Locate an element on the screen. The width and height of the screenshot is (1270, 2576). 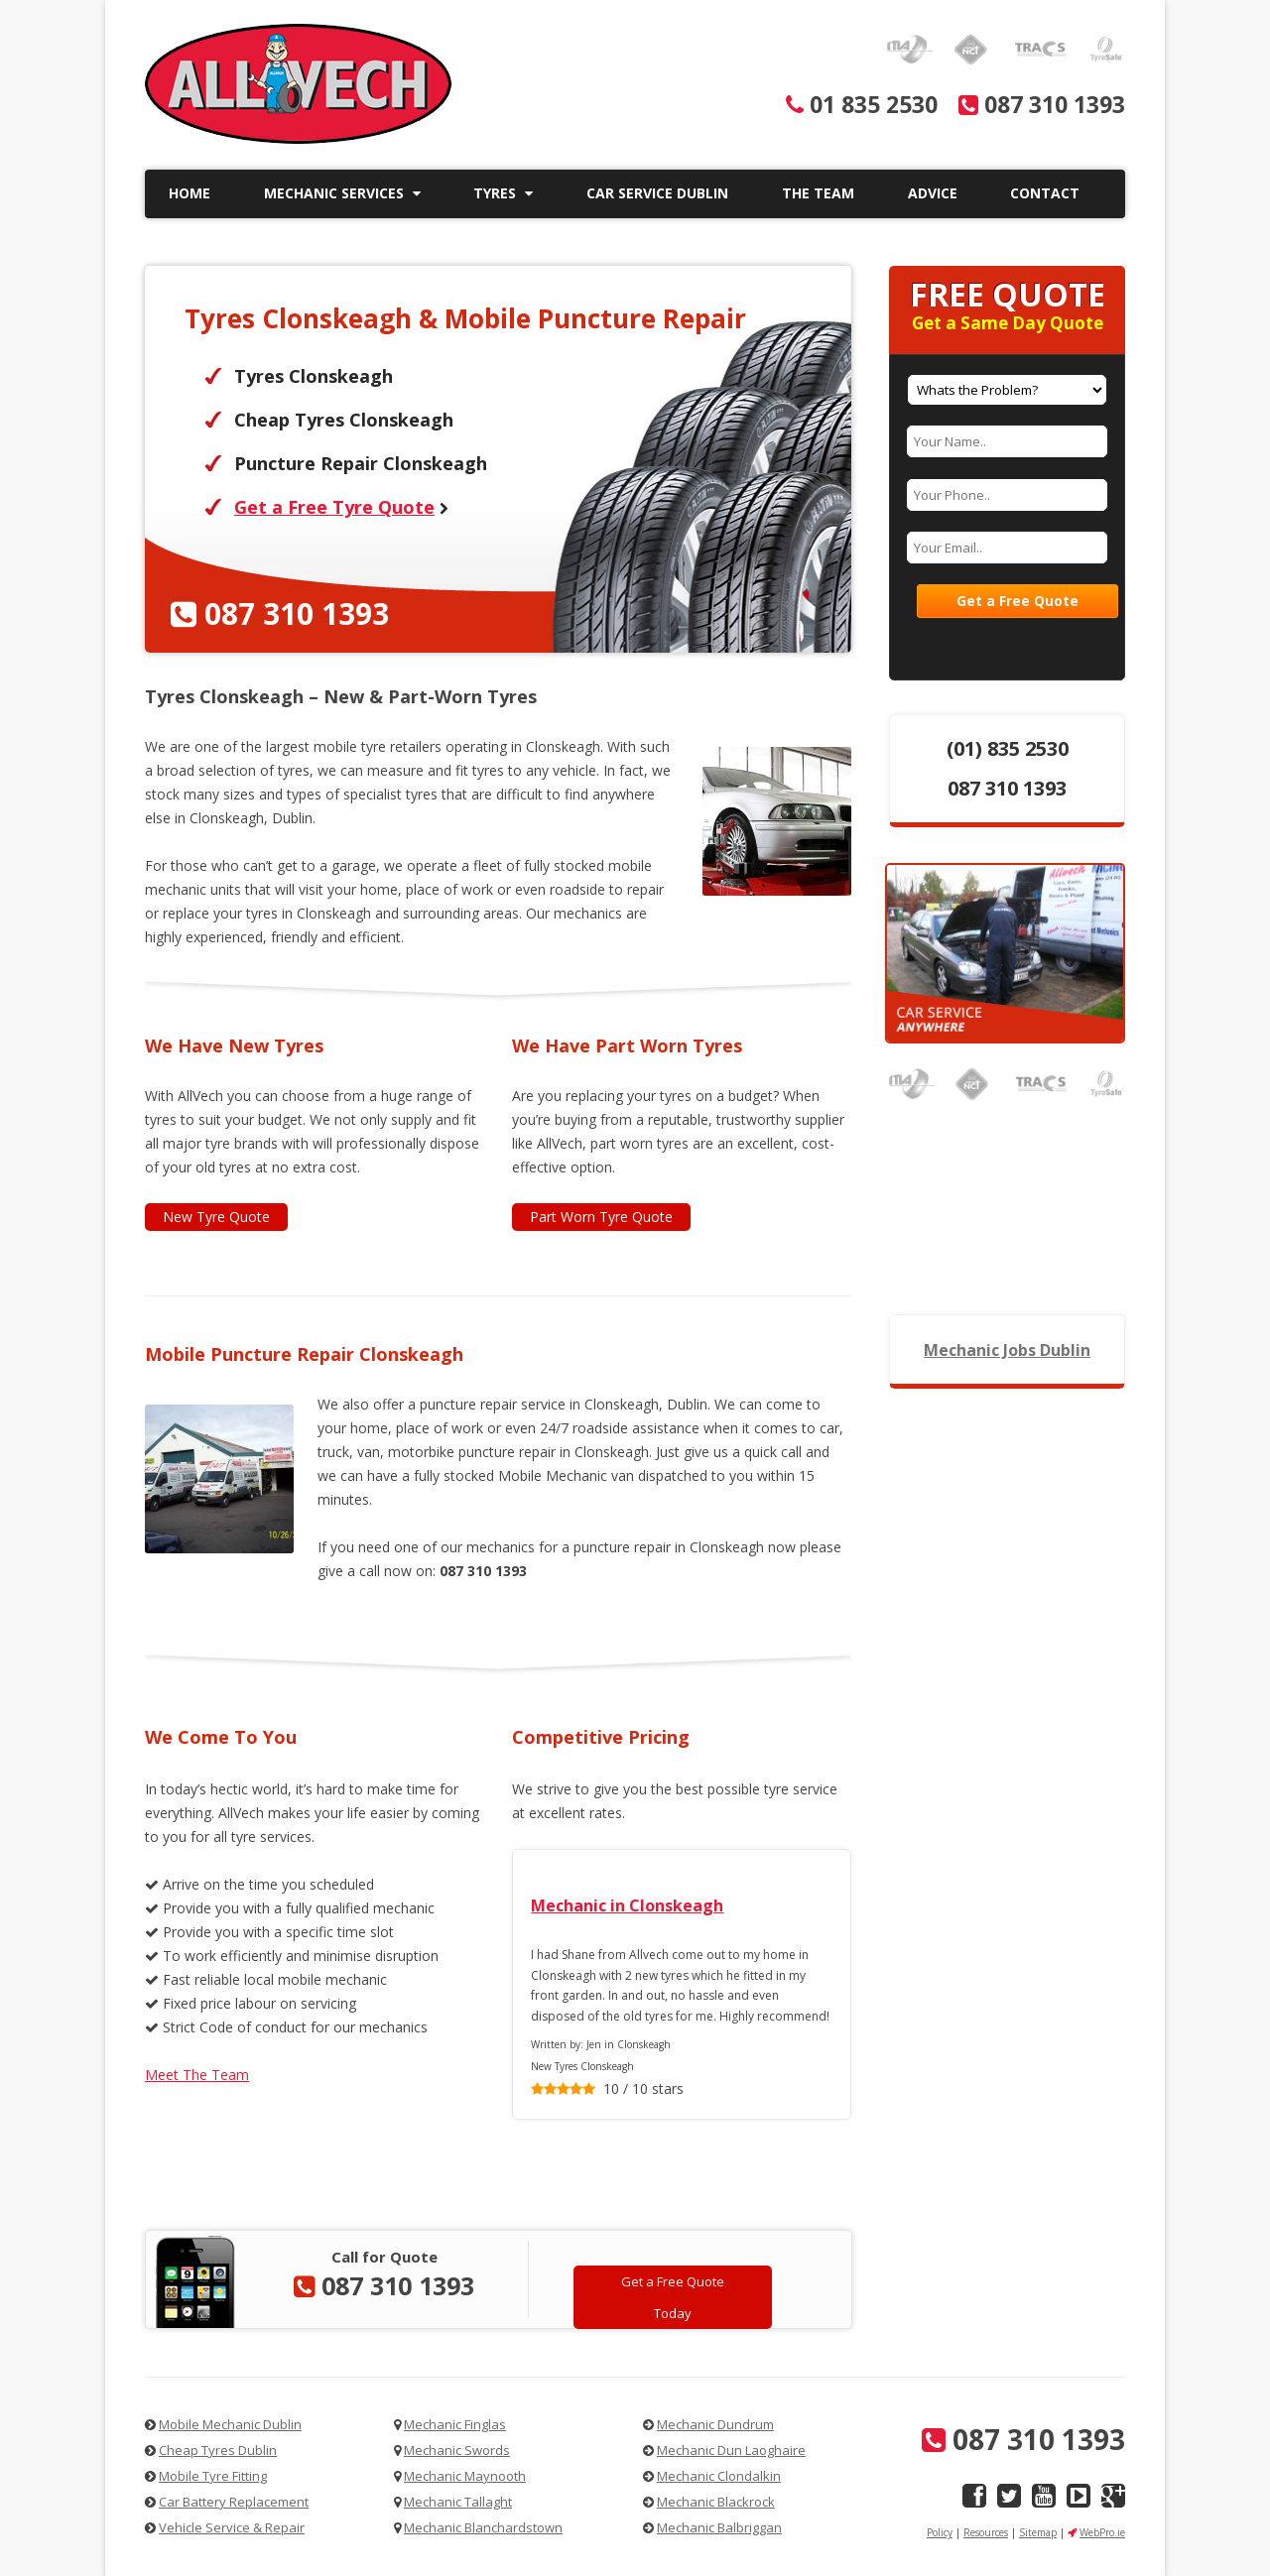
Mechanic Maynooth is located at coordinates (465, 2476).